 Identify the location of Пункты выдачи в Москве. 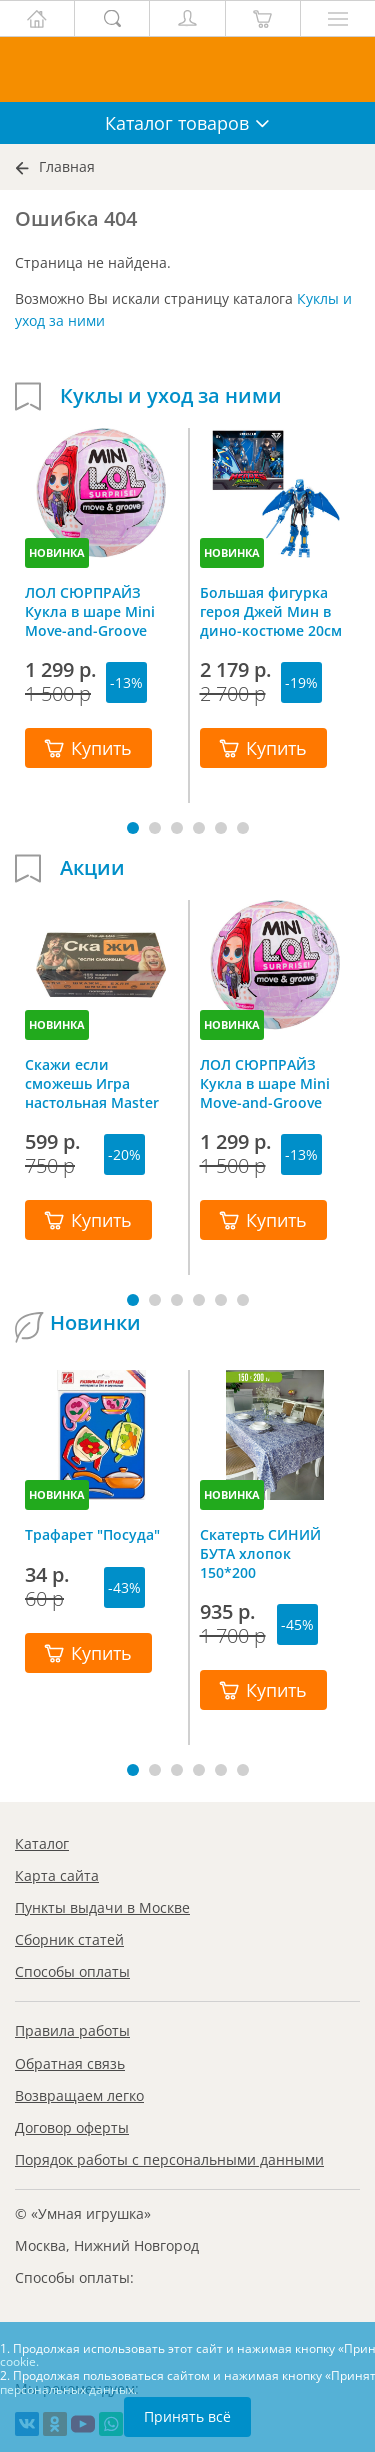
(102, 1907).